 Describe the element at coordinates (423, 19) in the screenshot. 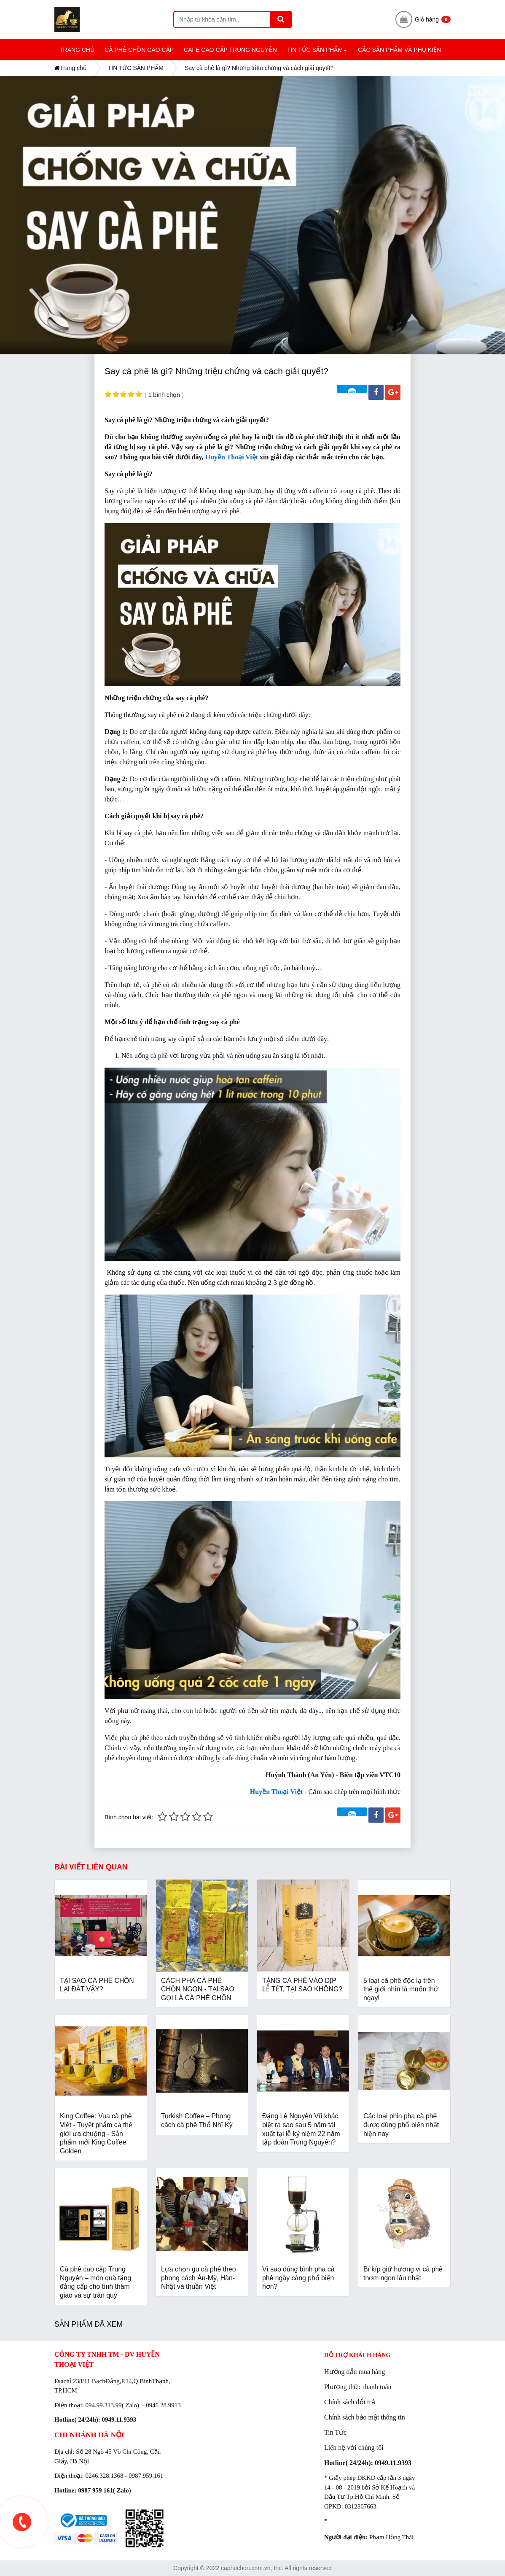

I see `Giỏ hàng` at that location.